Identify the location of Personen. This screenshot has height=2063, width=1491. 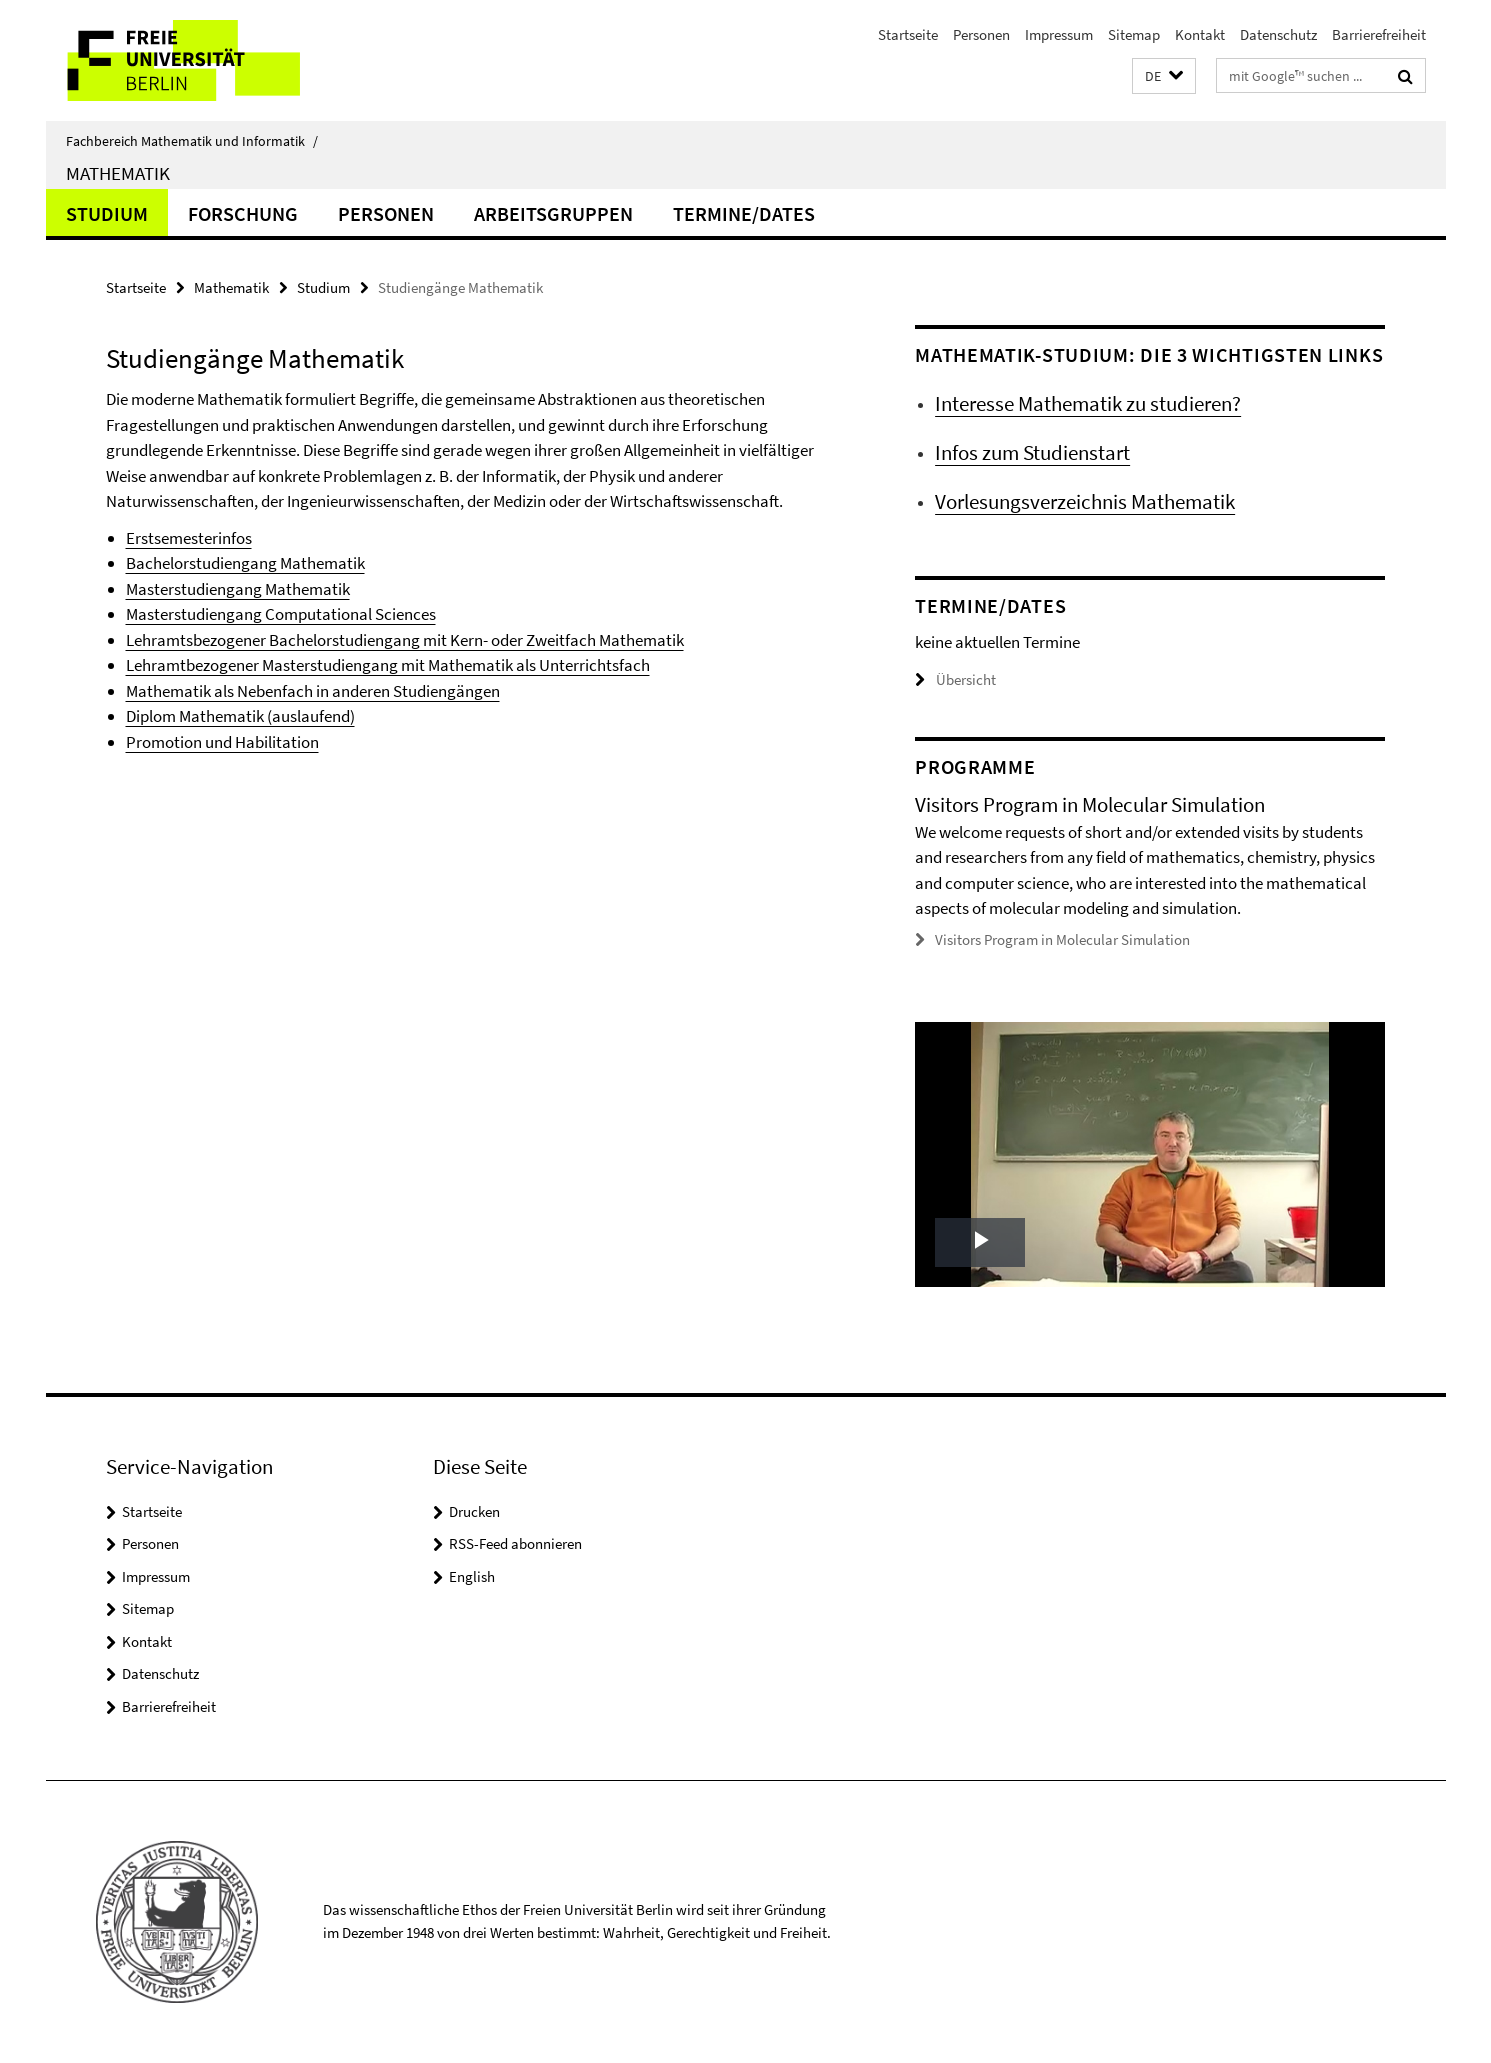
(981, 34).